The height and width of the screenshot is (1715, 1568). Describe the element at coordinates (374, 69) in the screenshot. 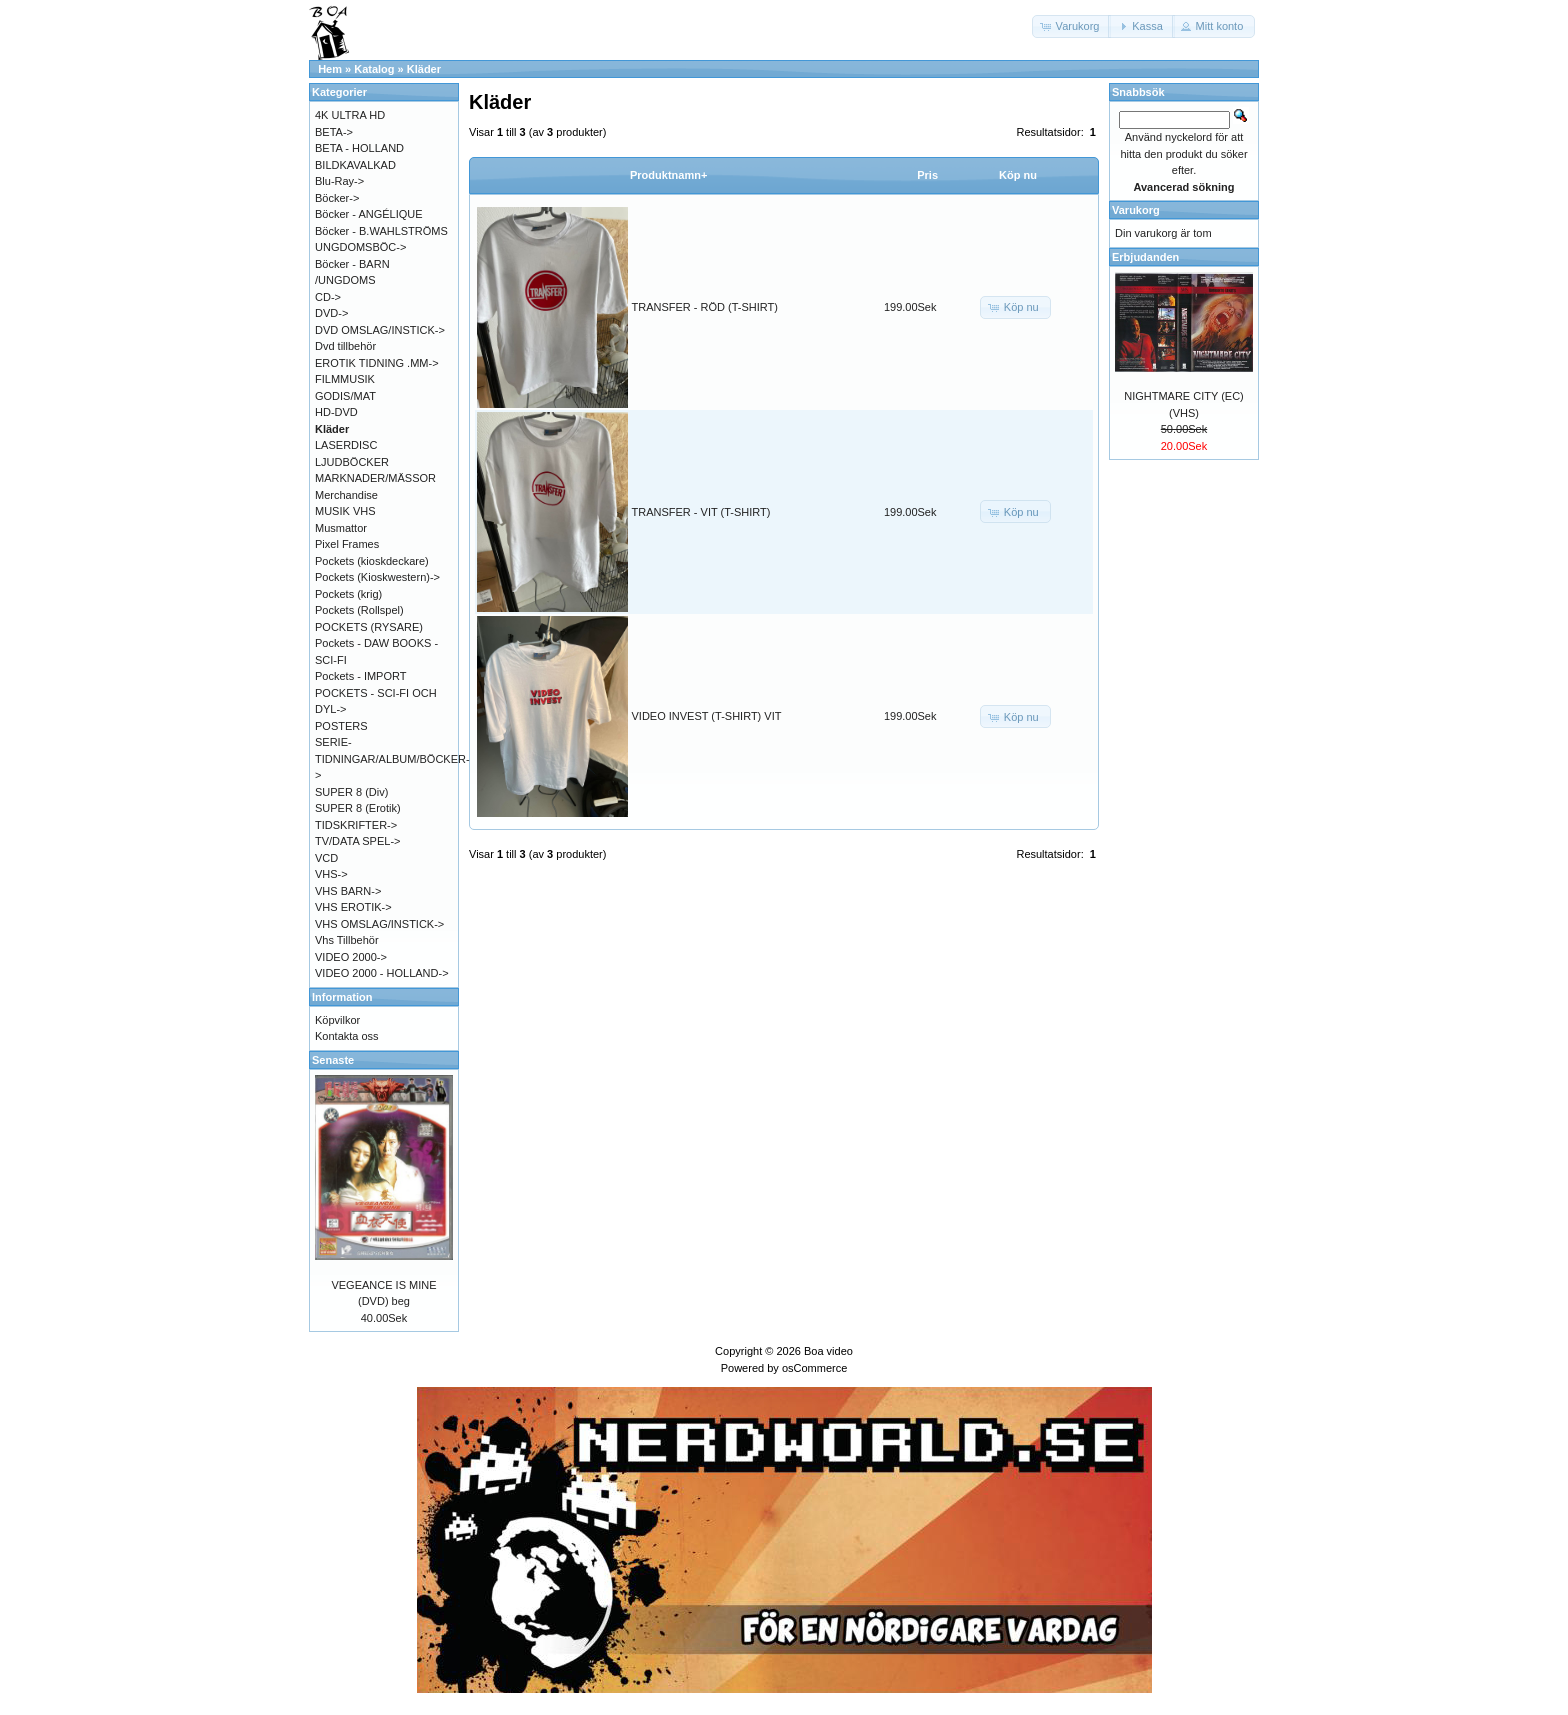

I see `Katalog` at that location.